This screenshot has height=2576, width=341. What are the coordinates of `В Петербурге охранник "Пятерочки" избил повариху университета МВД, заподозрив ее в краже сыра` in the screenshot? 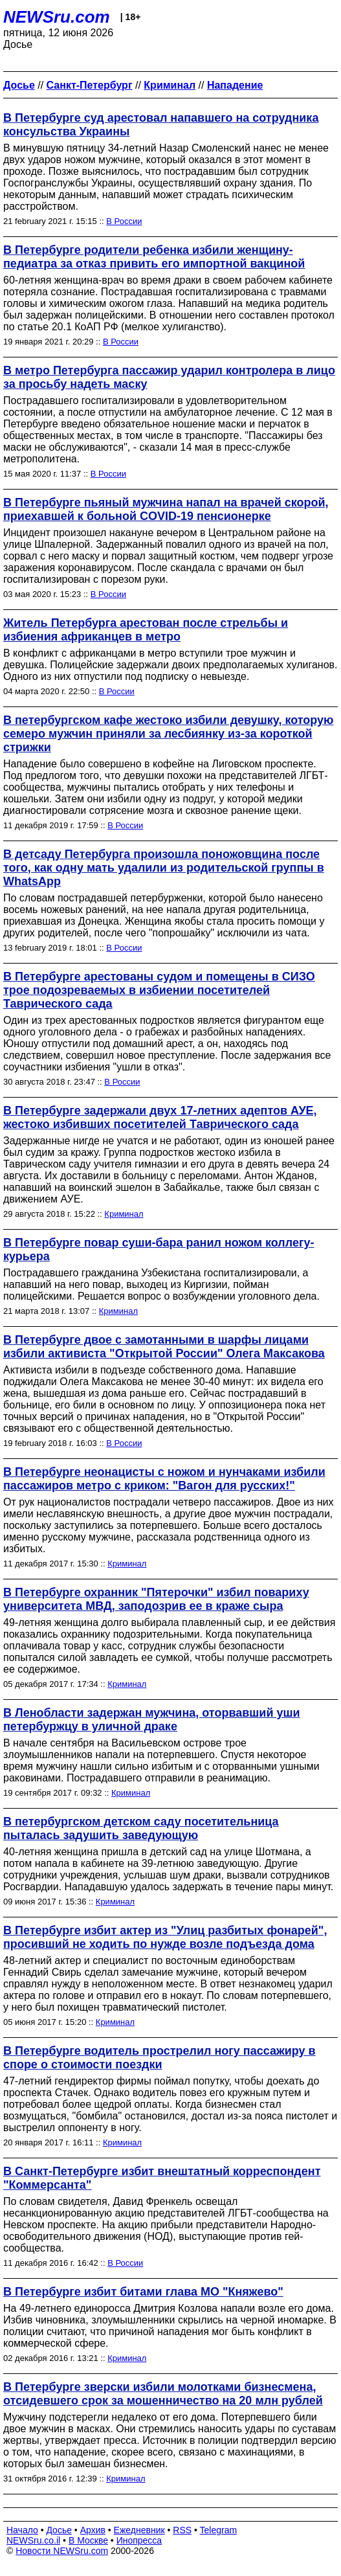 It's located at (156, 1599).